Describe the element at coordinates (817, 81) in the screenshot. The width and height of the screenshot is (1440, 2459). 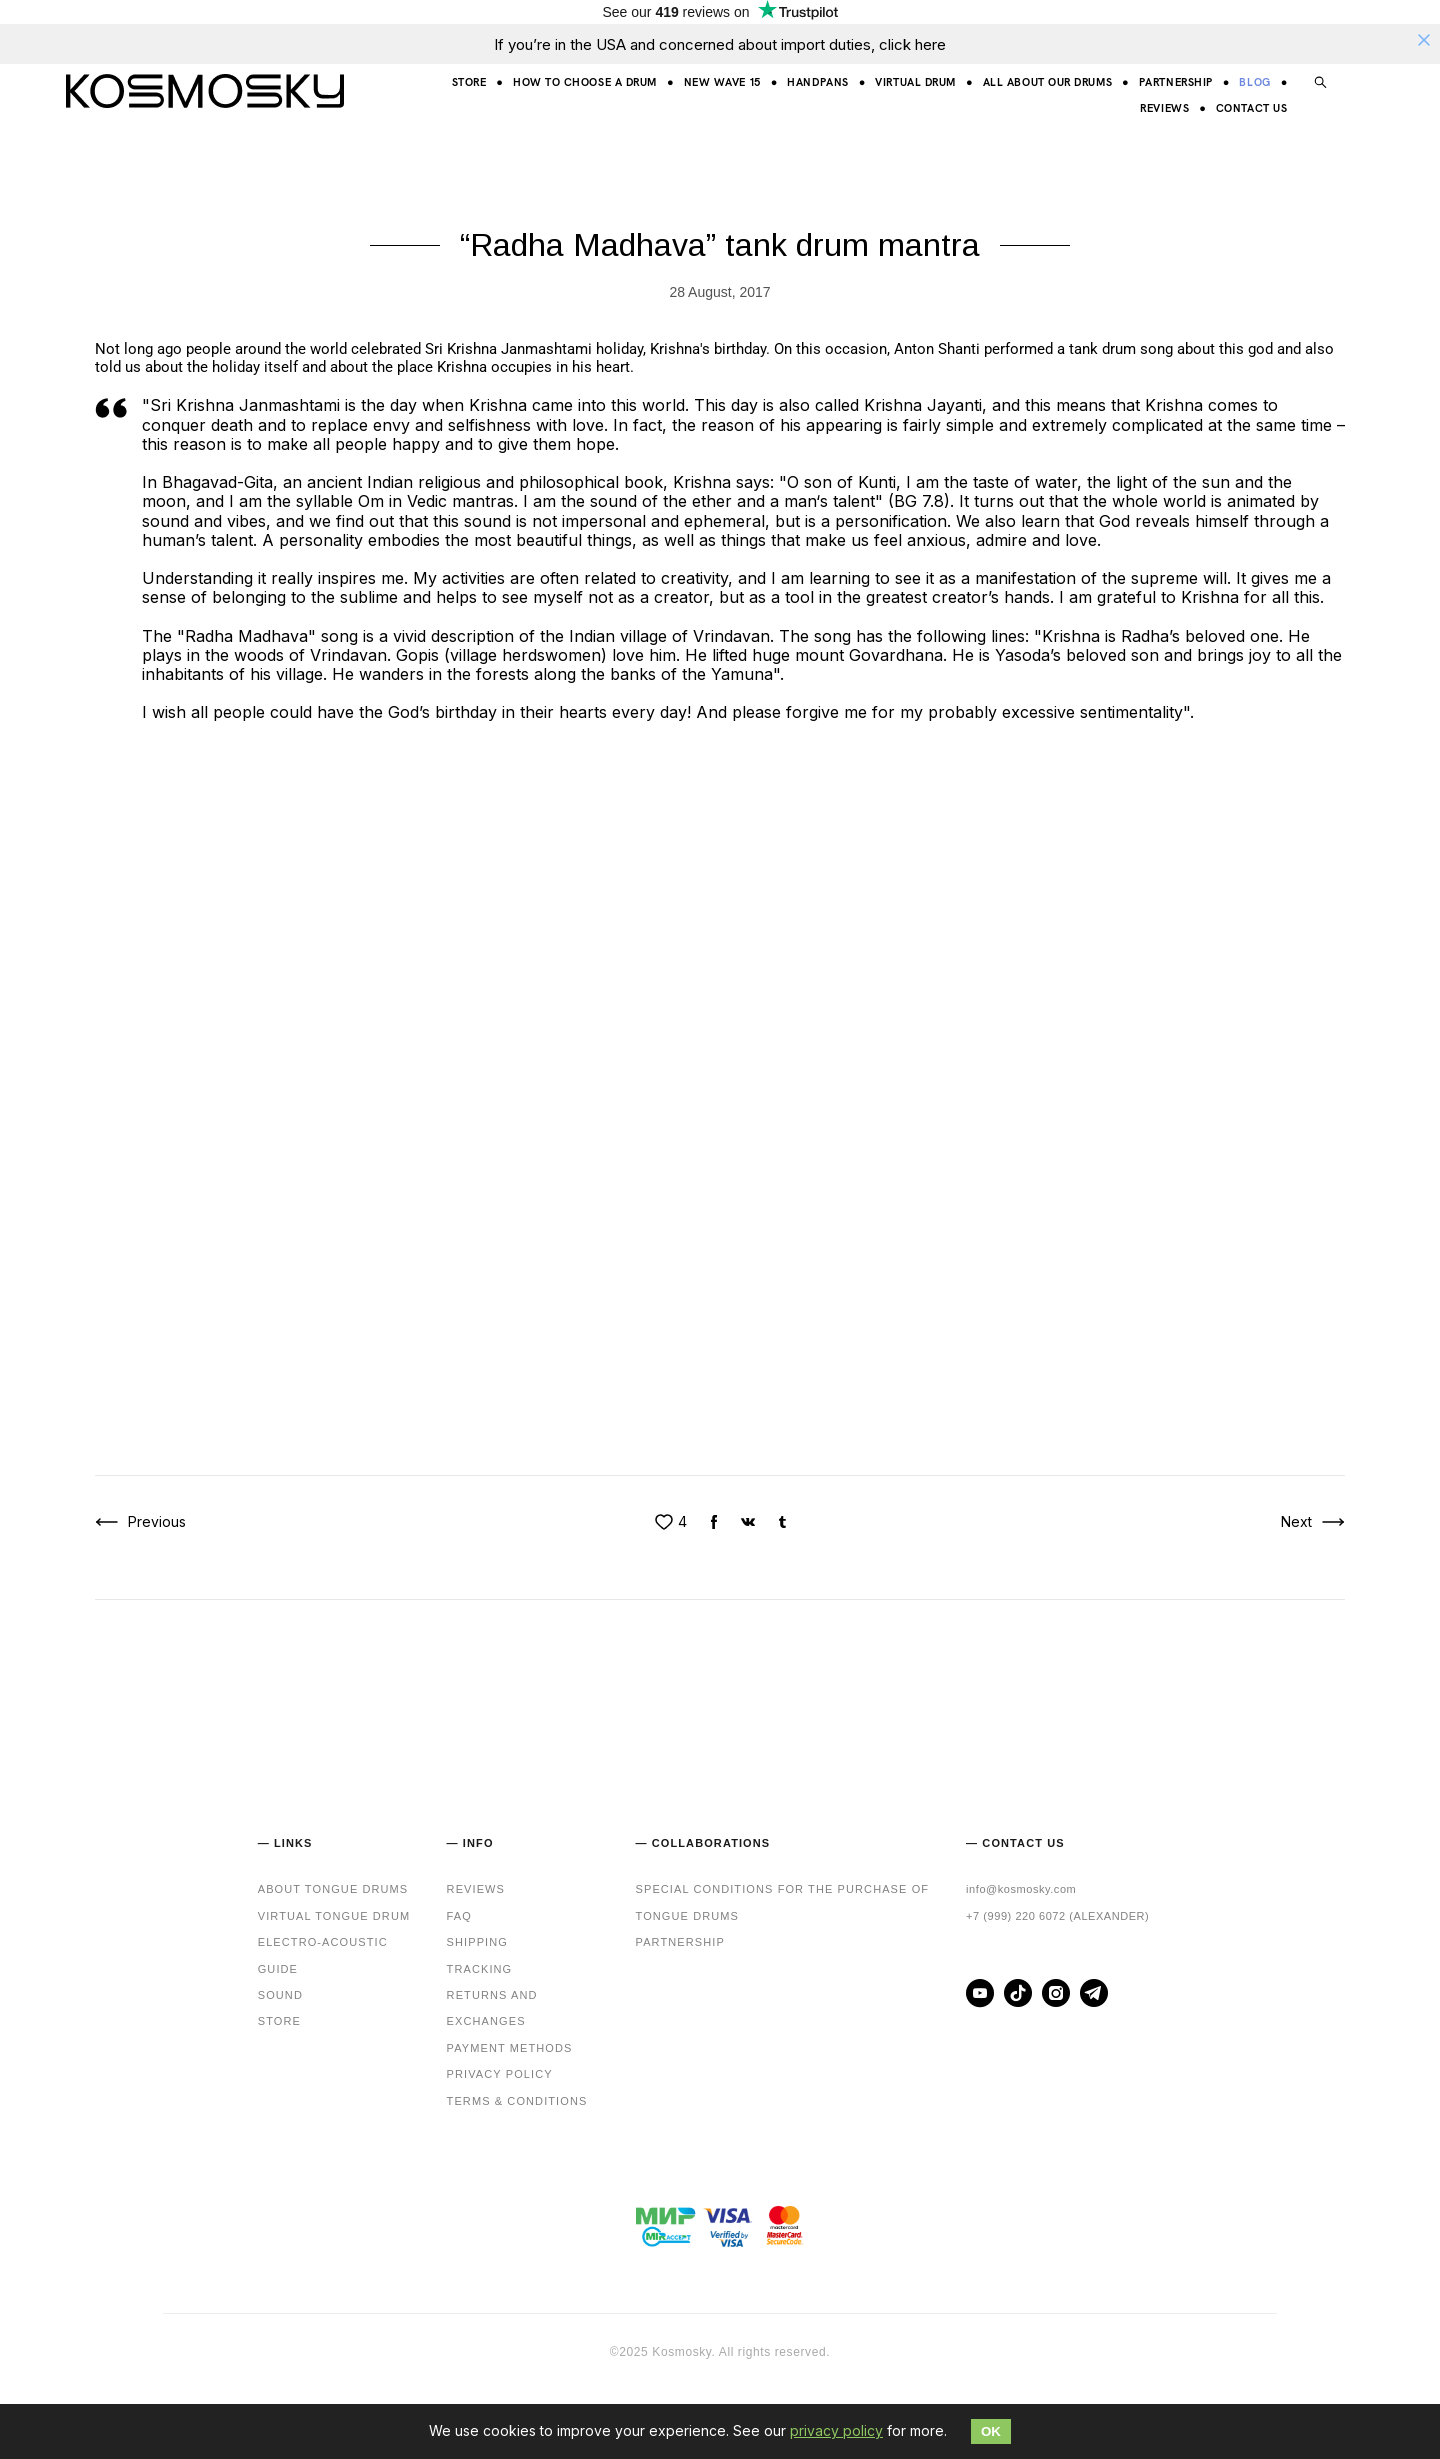
I see `HANDPANS` at that location.